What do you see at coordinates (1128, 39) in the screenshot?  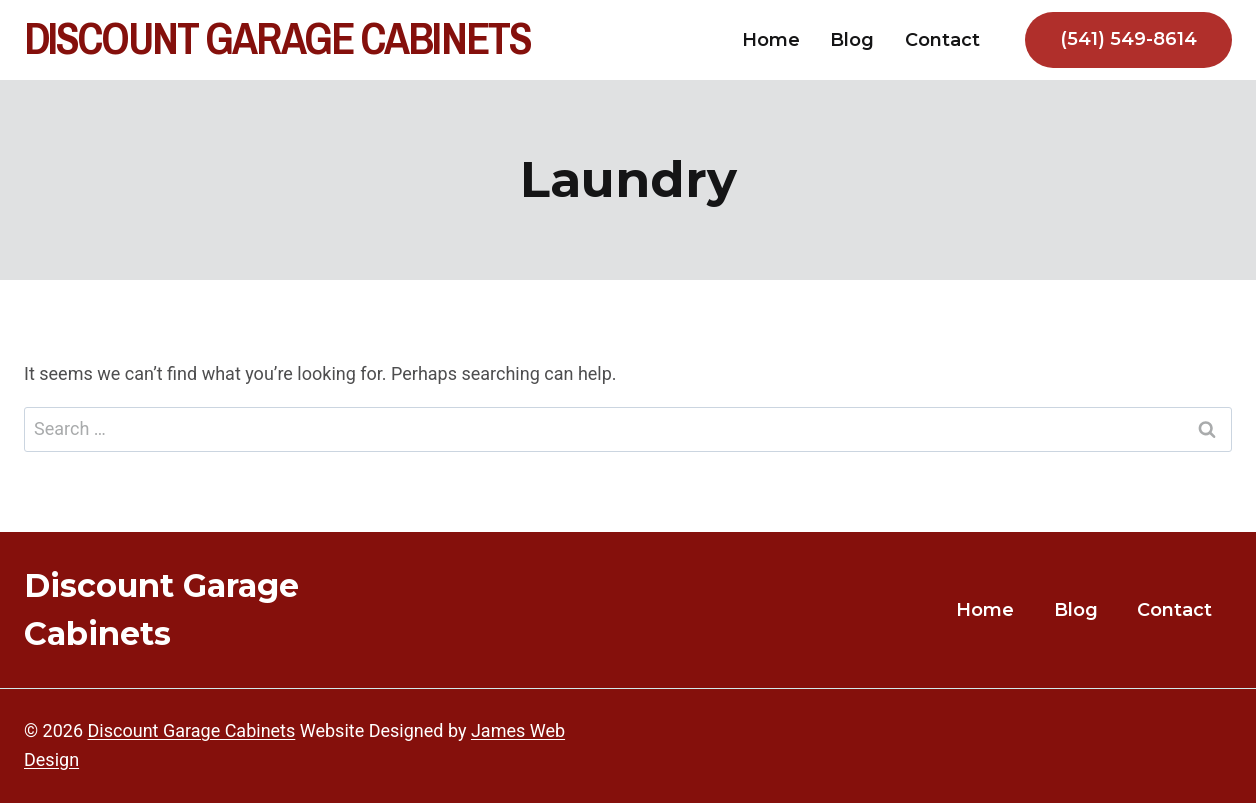 I see `(541) 549-8614` at bounding box center [1128, 39].